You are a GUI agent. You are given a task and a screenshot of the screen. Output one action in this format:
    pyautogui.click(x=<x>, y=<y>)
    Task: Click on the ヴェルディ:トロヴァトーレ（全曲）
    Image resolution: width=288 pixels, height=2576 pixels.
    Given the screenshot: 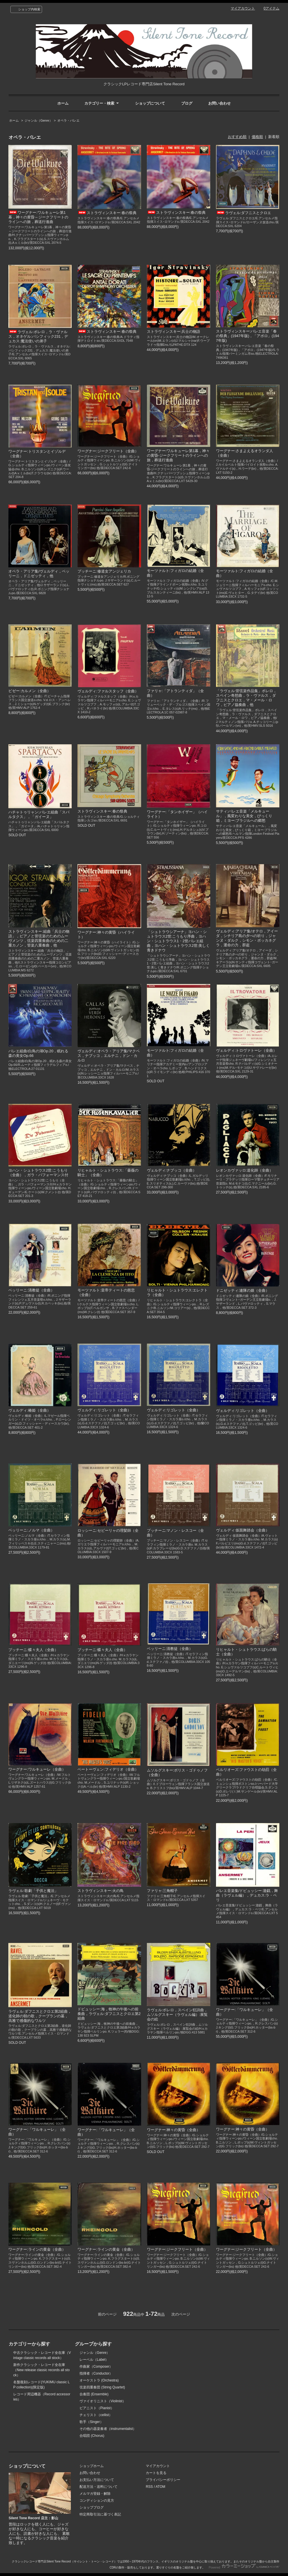 What is the action you would take?
    pyautogui.click(x=246, y=1050)
    